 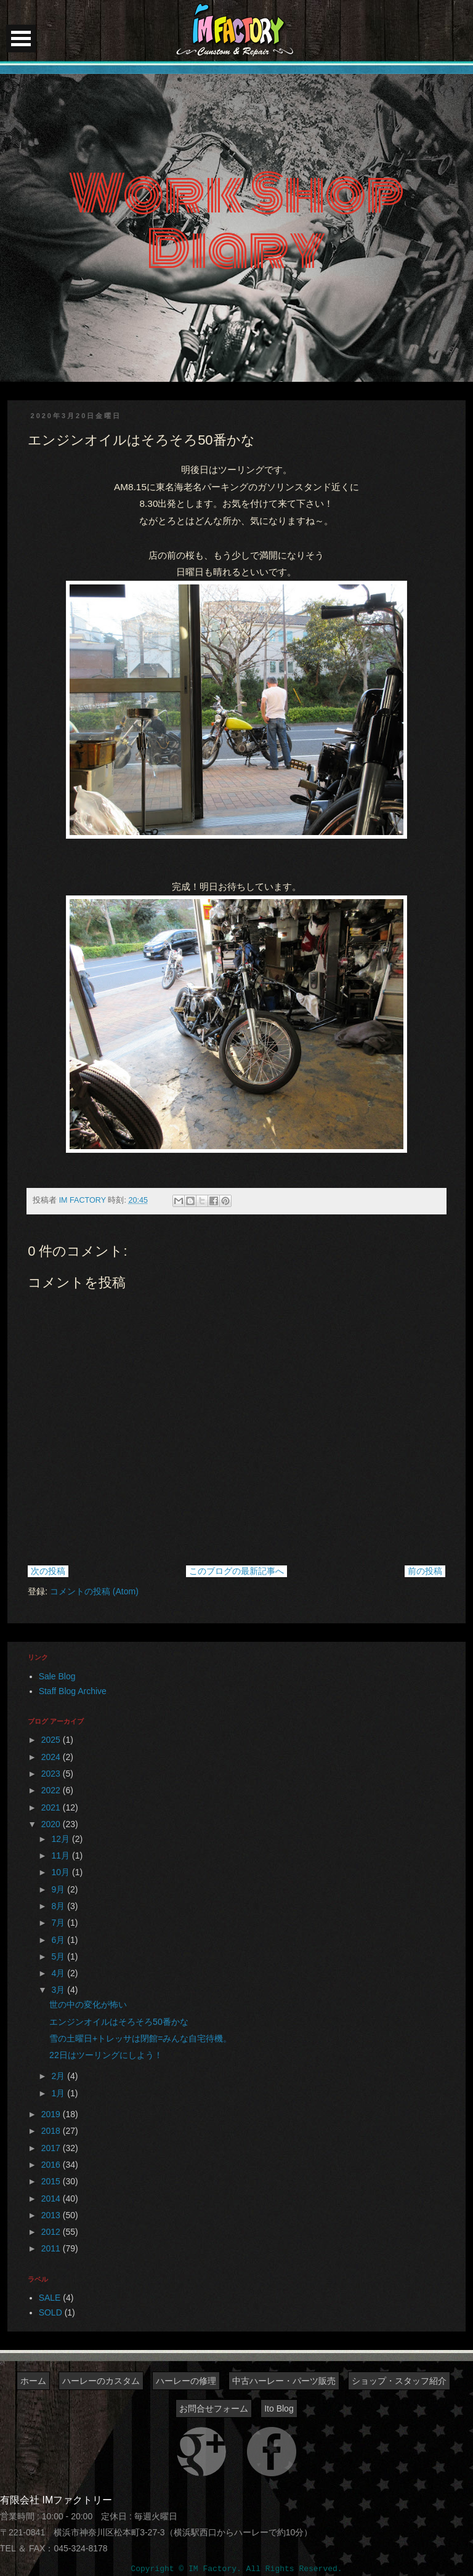 I want to click on 9月, so click(x=60, y=1889).